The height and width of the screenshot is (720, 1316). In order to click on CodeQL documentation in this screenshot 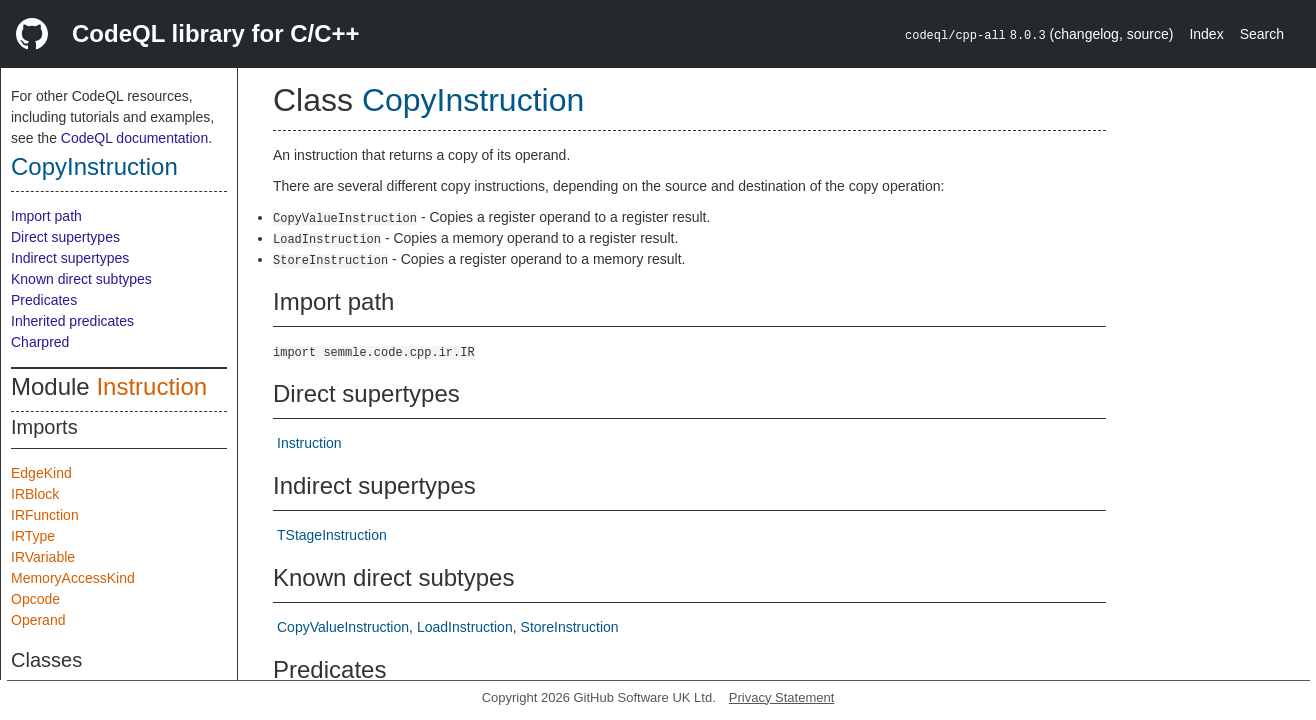, I will do `click(134, 138)`.